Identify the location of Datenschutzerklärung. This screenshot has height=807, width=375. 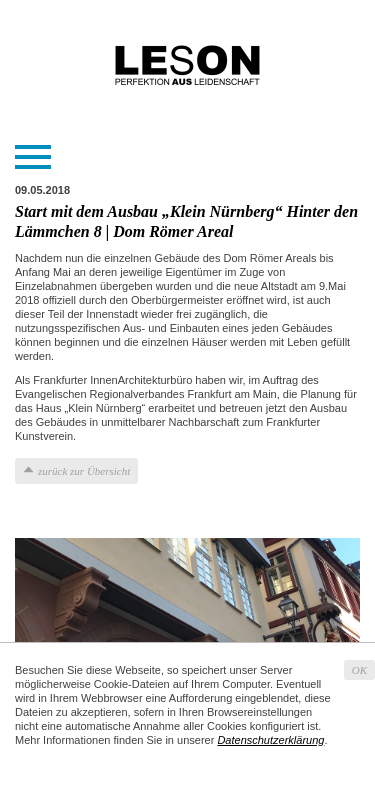
(270, 740).